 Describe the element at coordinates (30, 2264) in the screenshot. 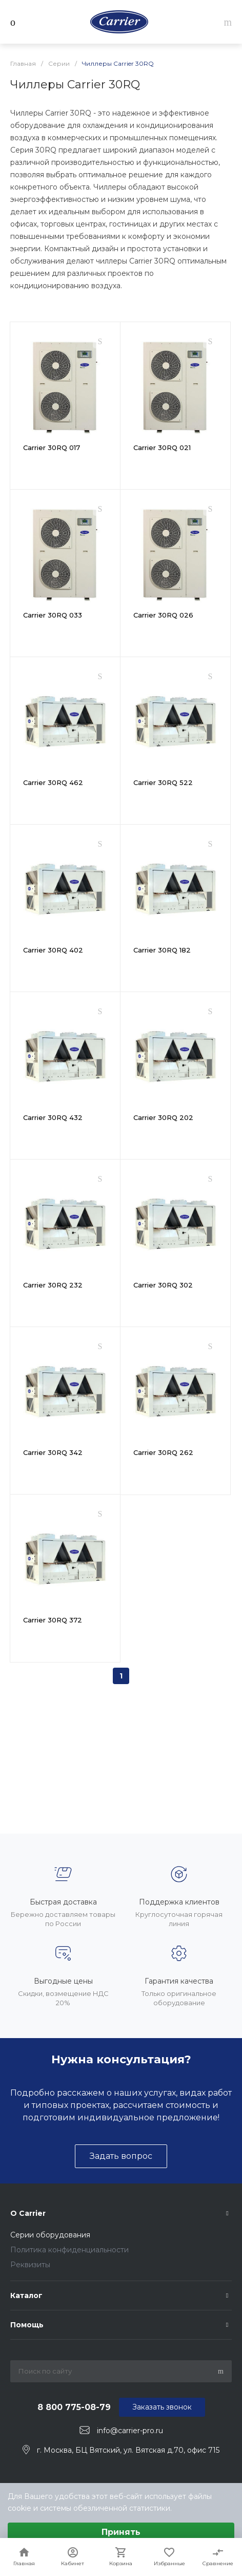

I see `Реквизиты` at that location.